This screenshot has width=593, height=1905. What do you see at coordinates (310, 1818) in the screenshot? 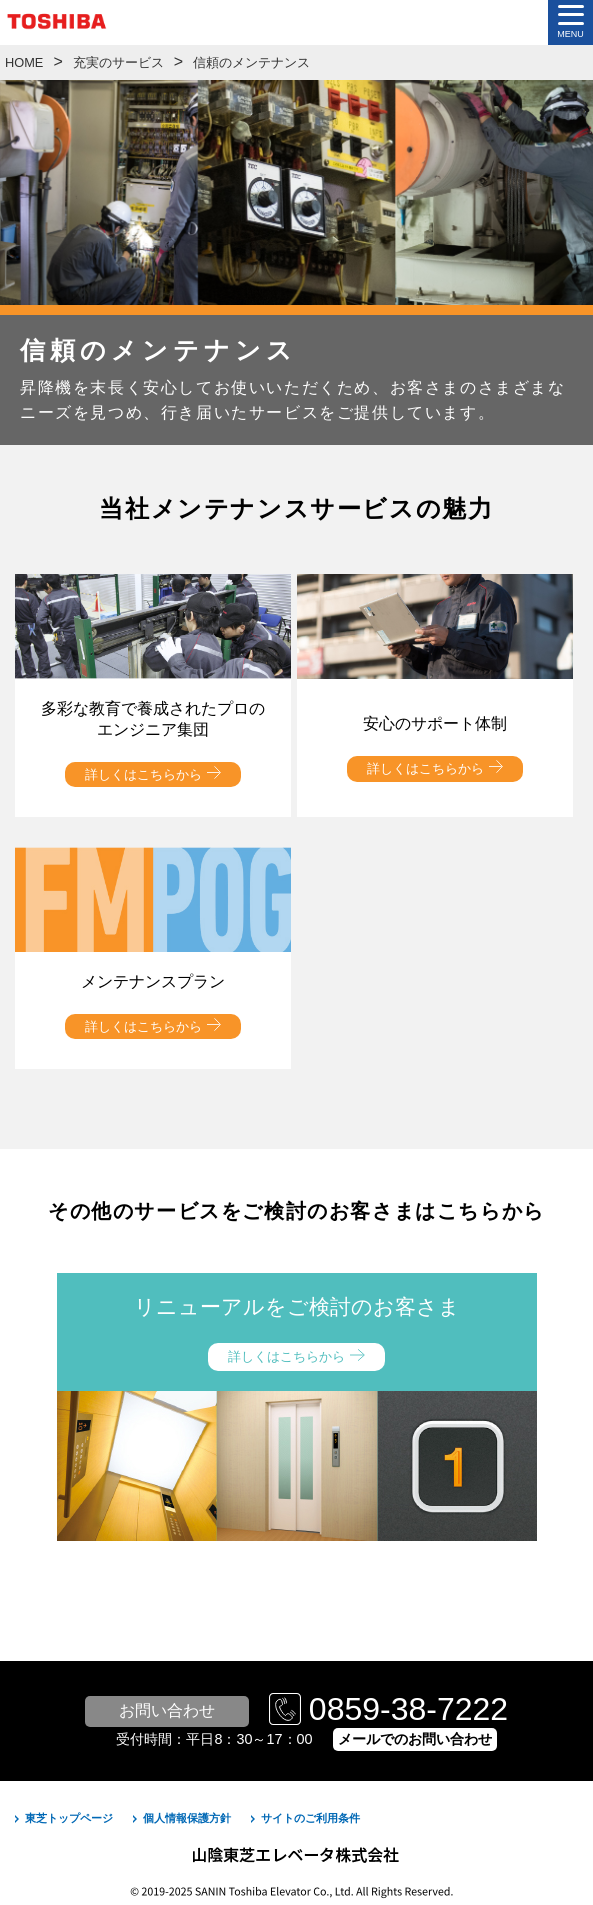
I see `サイトのご利用条件` at bounding box center [310, 1818].